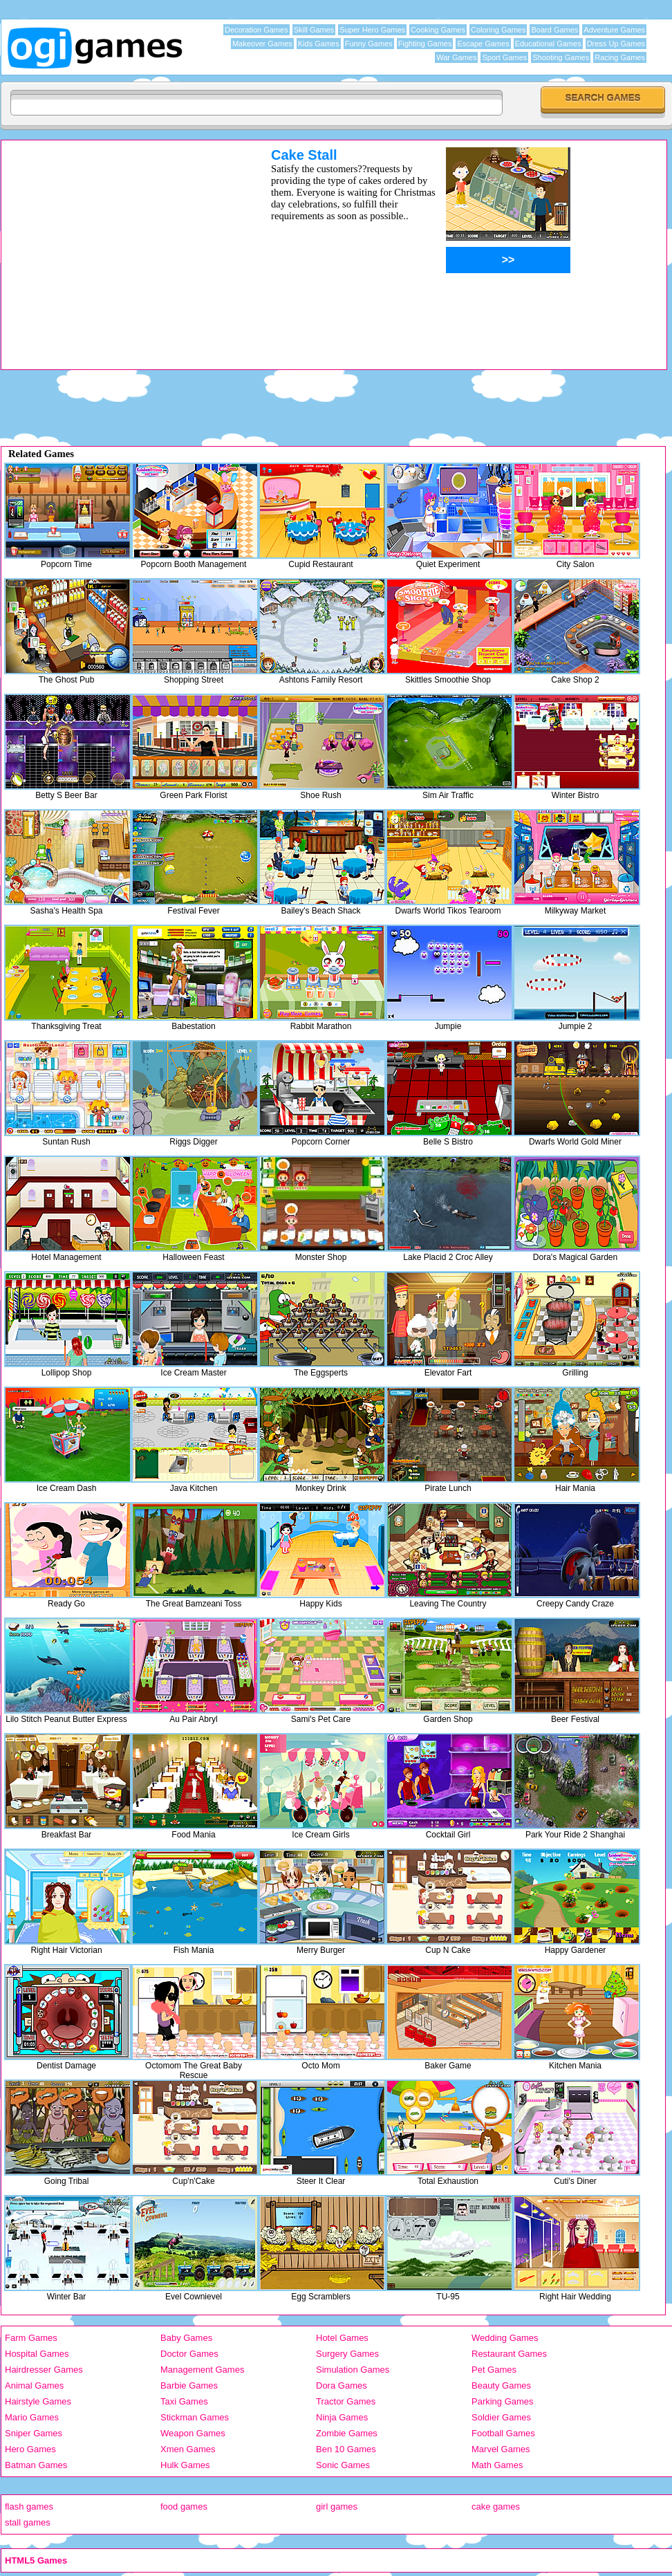 The image size is (672, 2576). What do you see at coordinates (620, 57) in the screenshot?
I see `Racing Games` at bounding box center [620, 57].